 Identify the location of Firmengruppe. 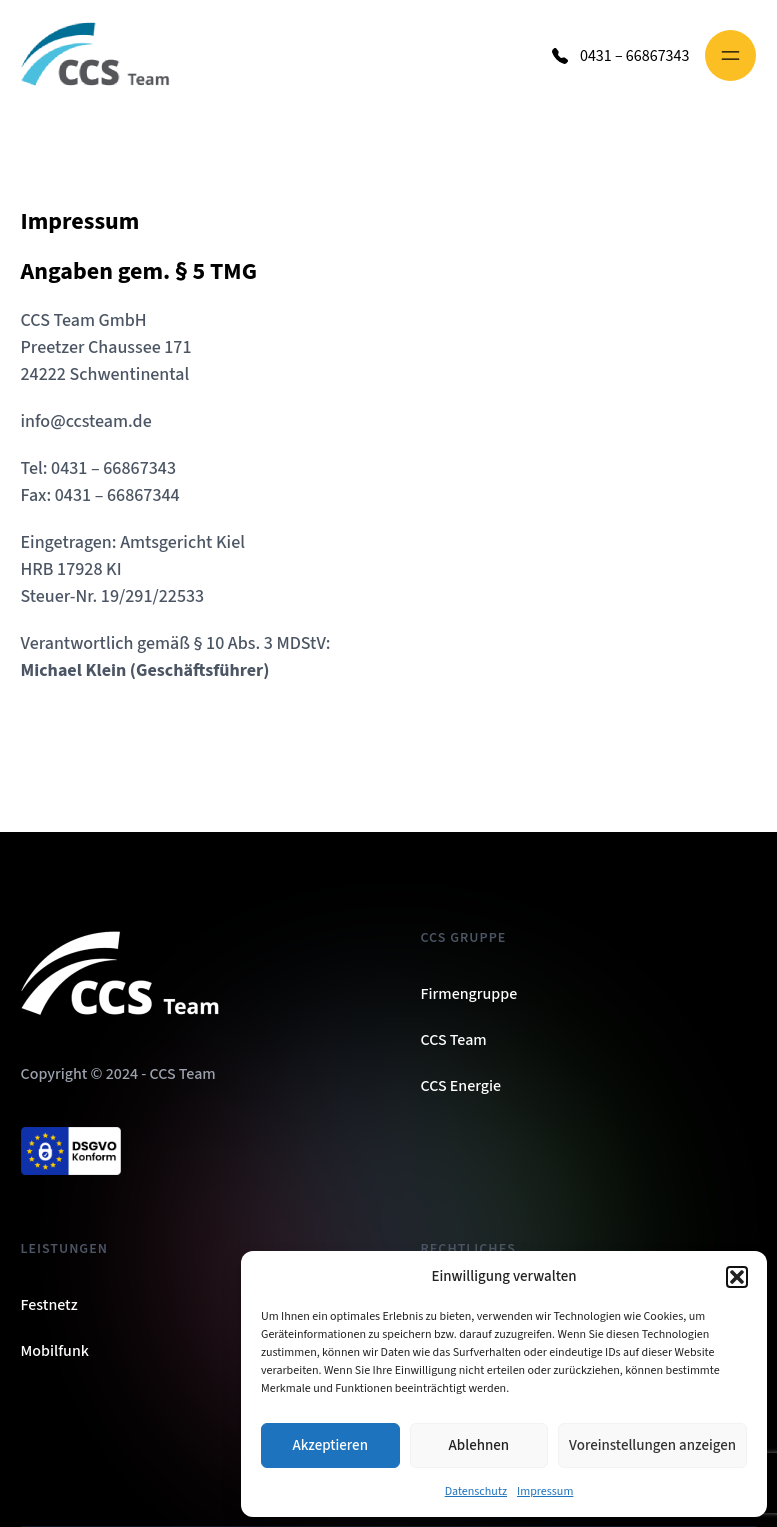
(469, 994).